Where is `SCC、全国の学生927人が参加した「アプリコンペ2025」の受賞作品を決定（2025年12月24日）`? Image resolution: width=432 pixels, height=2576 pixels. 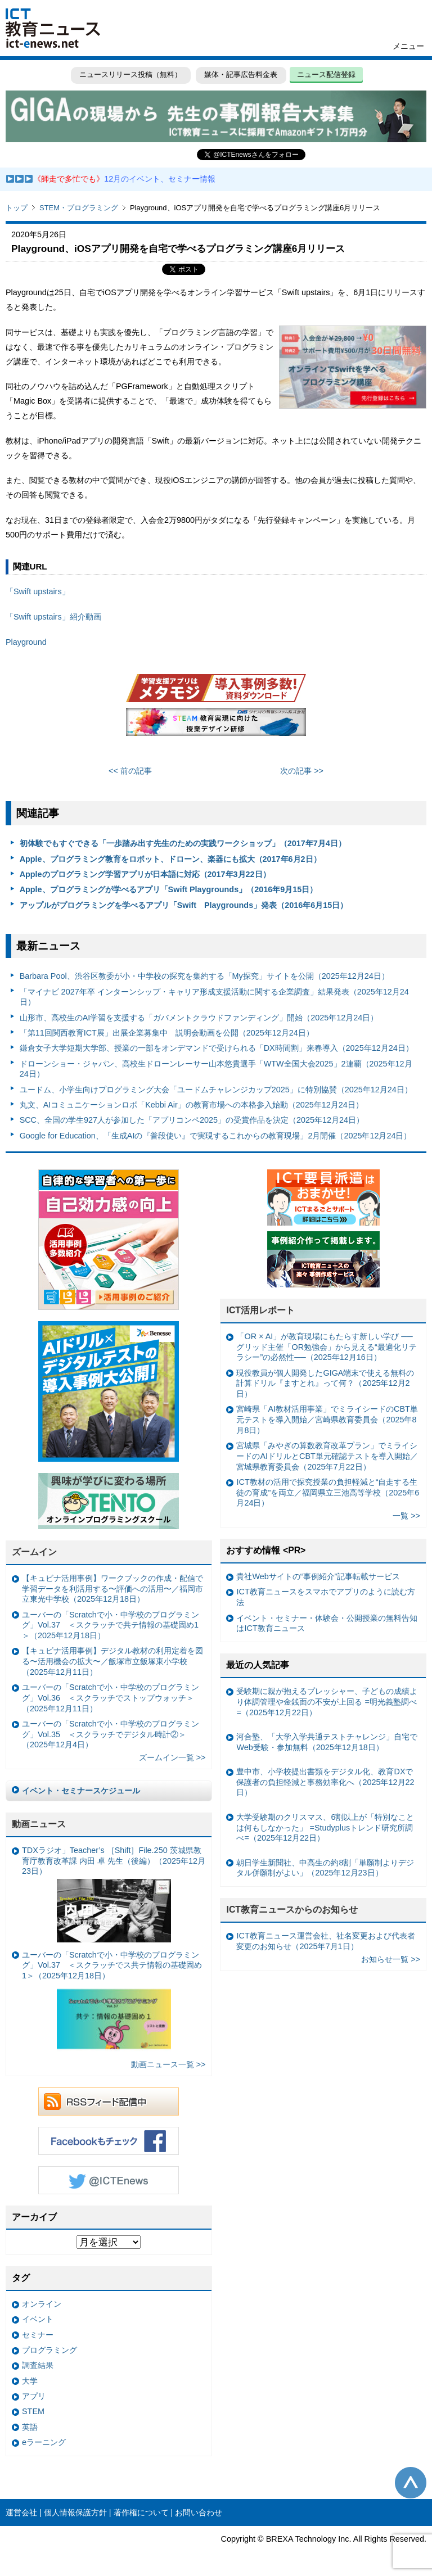
SCC、全国の学生927人が参加した「アプリコンペ2025」の受賞作品を決定（2025年12月24日） is located at coordinates (192, 1119).